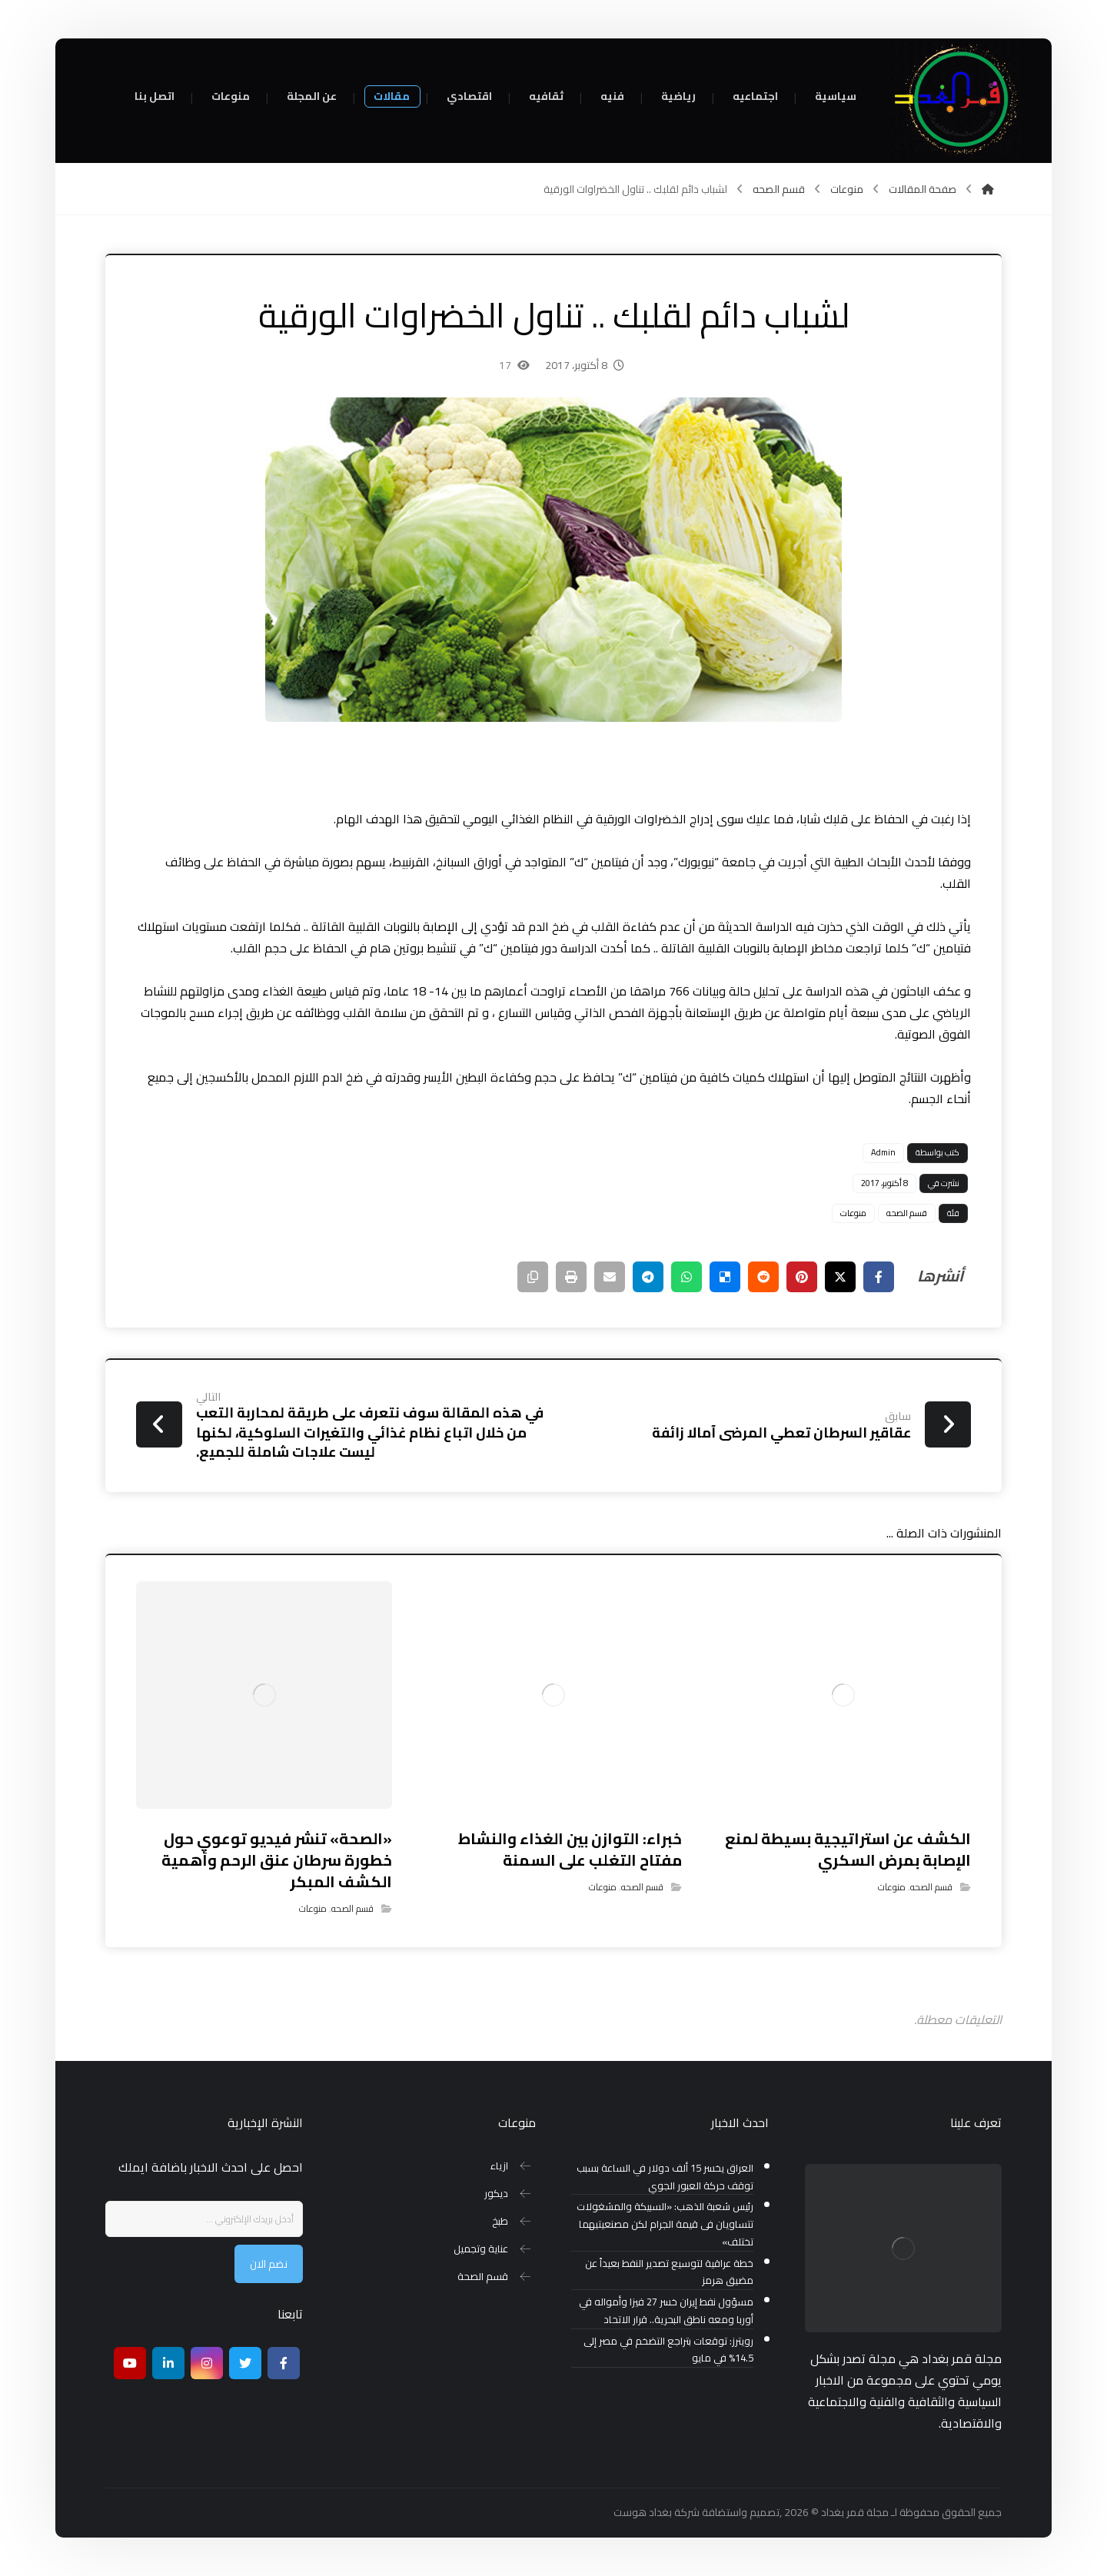  What do you see at coordinates (168, 2363) in the screenshot?
I see `[ينكدين]` at bounding box center [168, 2363].